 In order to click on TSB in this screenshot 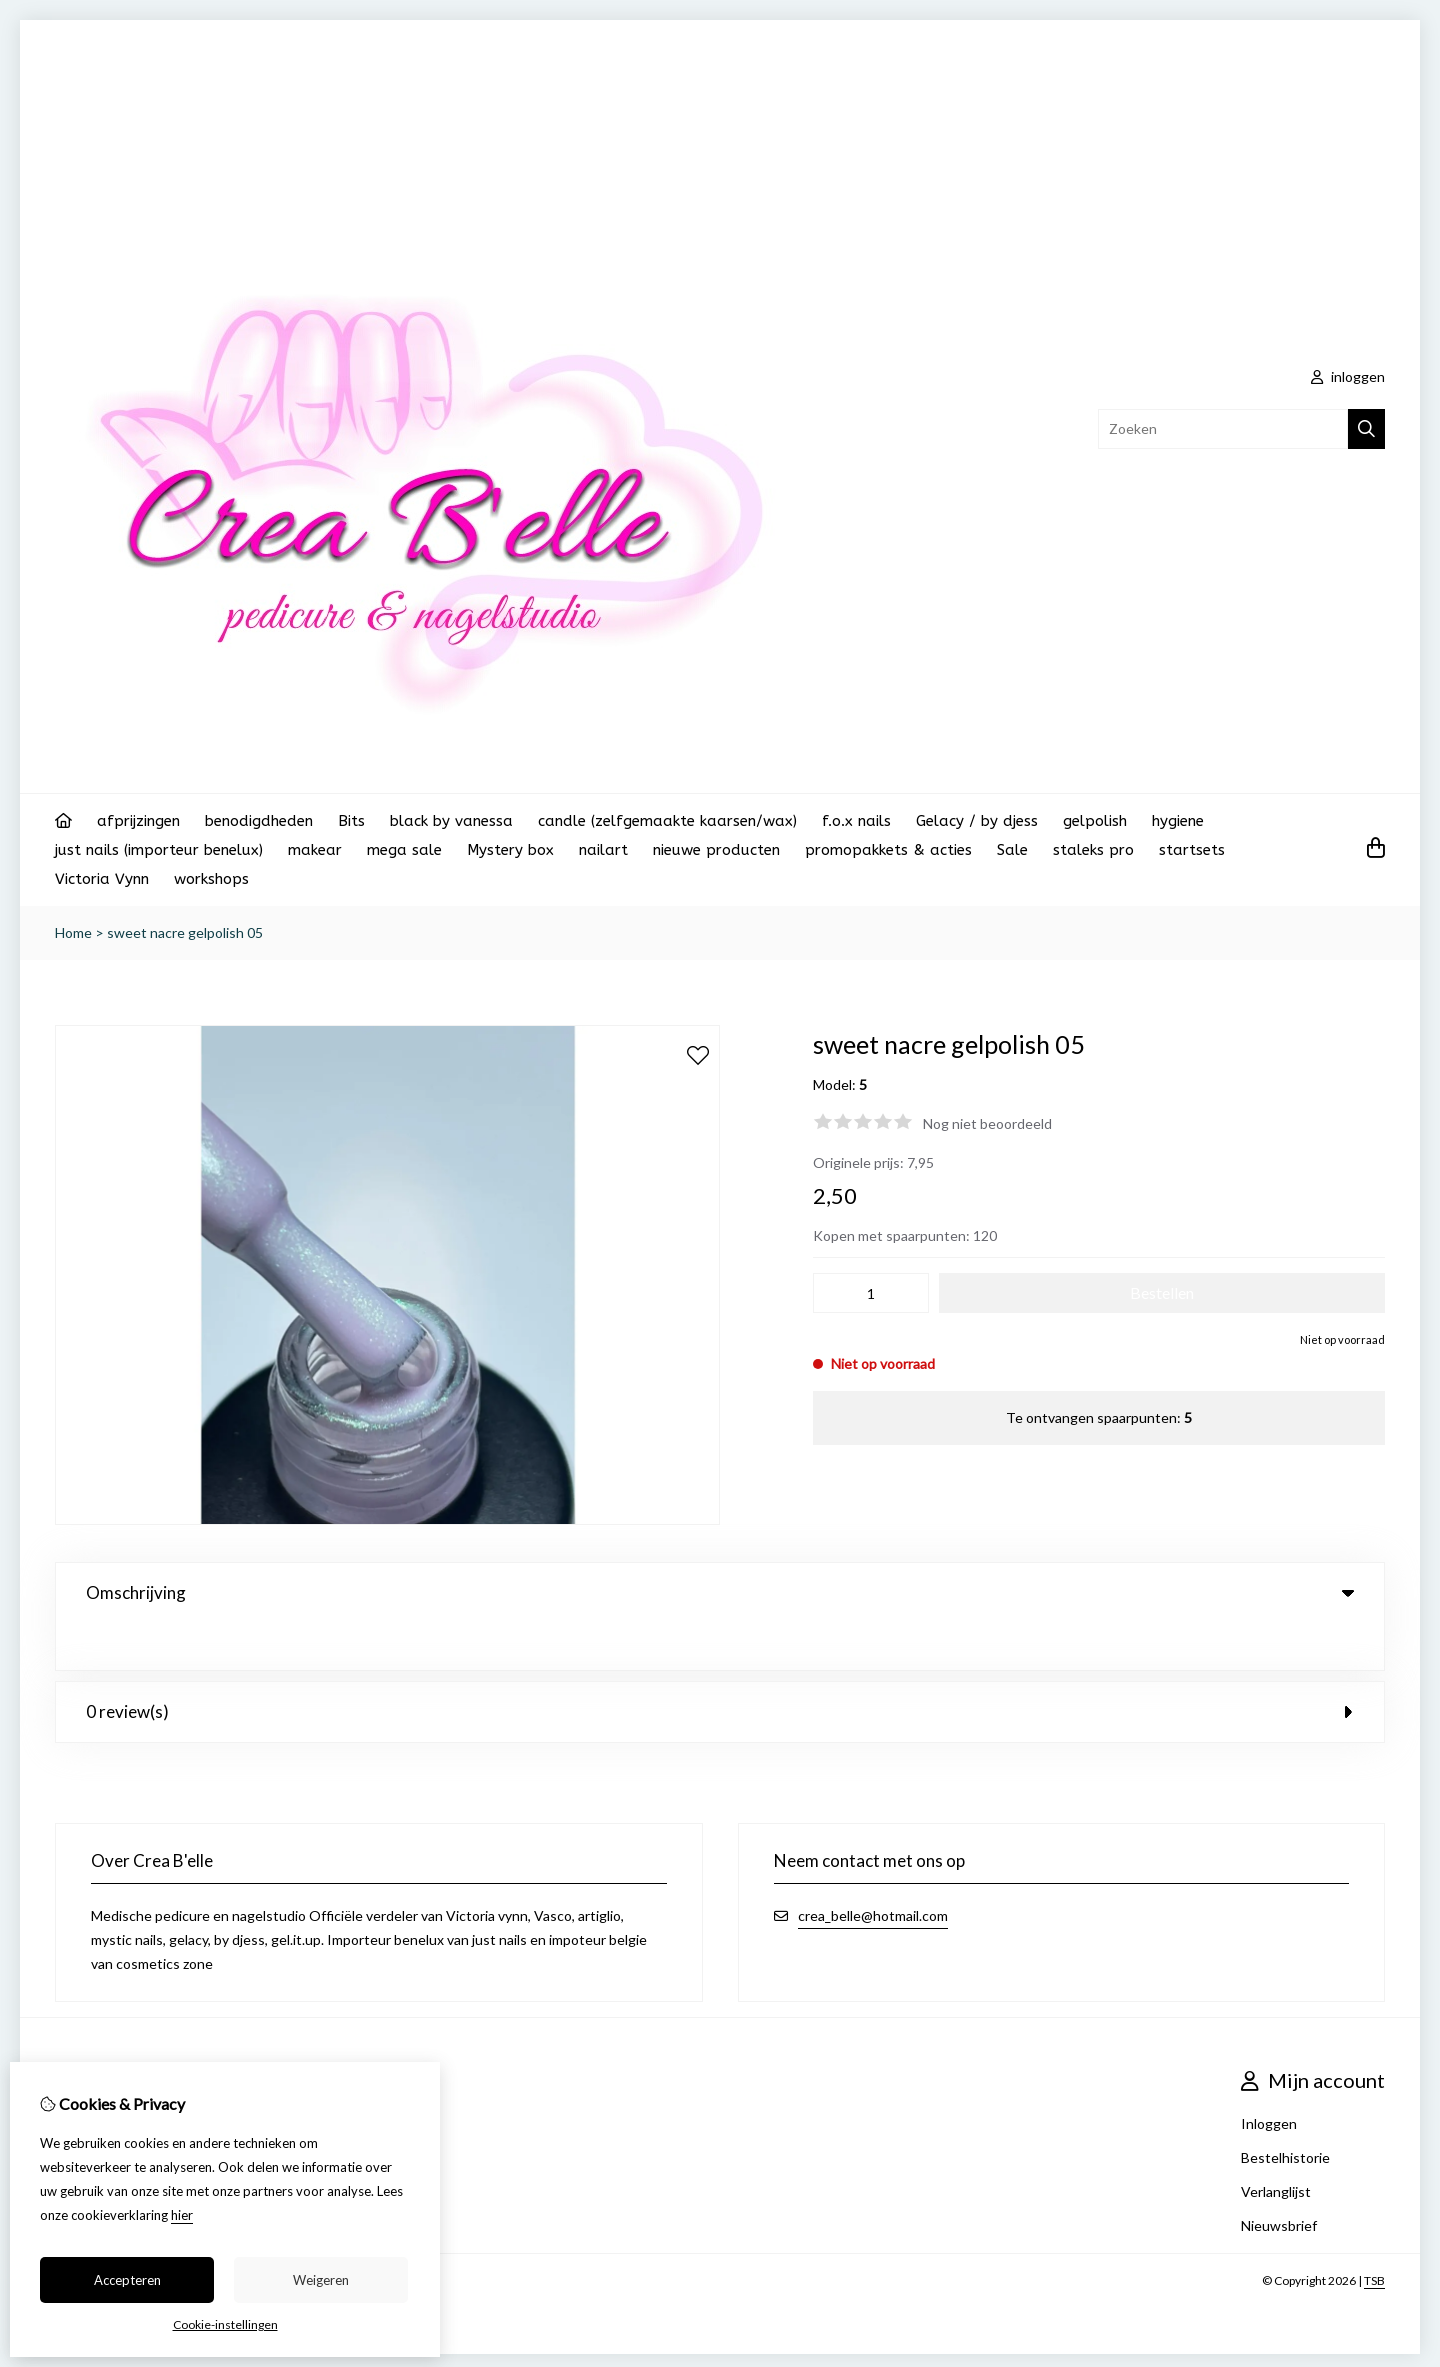, I will do `click(1374, 2233)`.